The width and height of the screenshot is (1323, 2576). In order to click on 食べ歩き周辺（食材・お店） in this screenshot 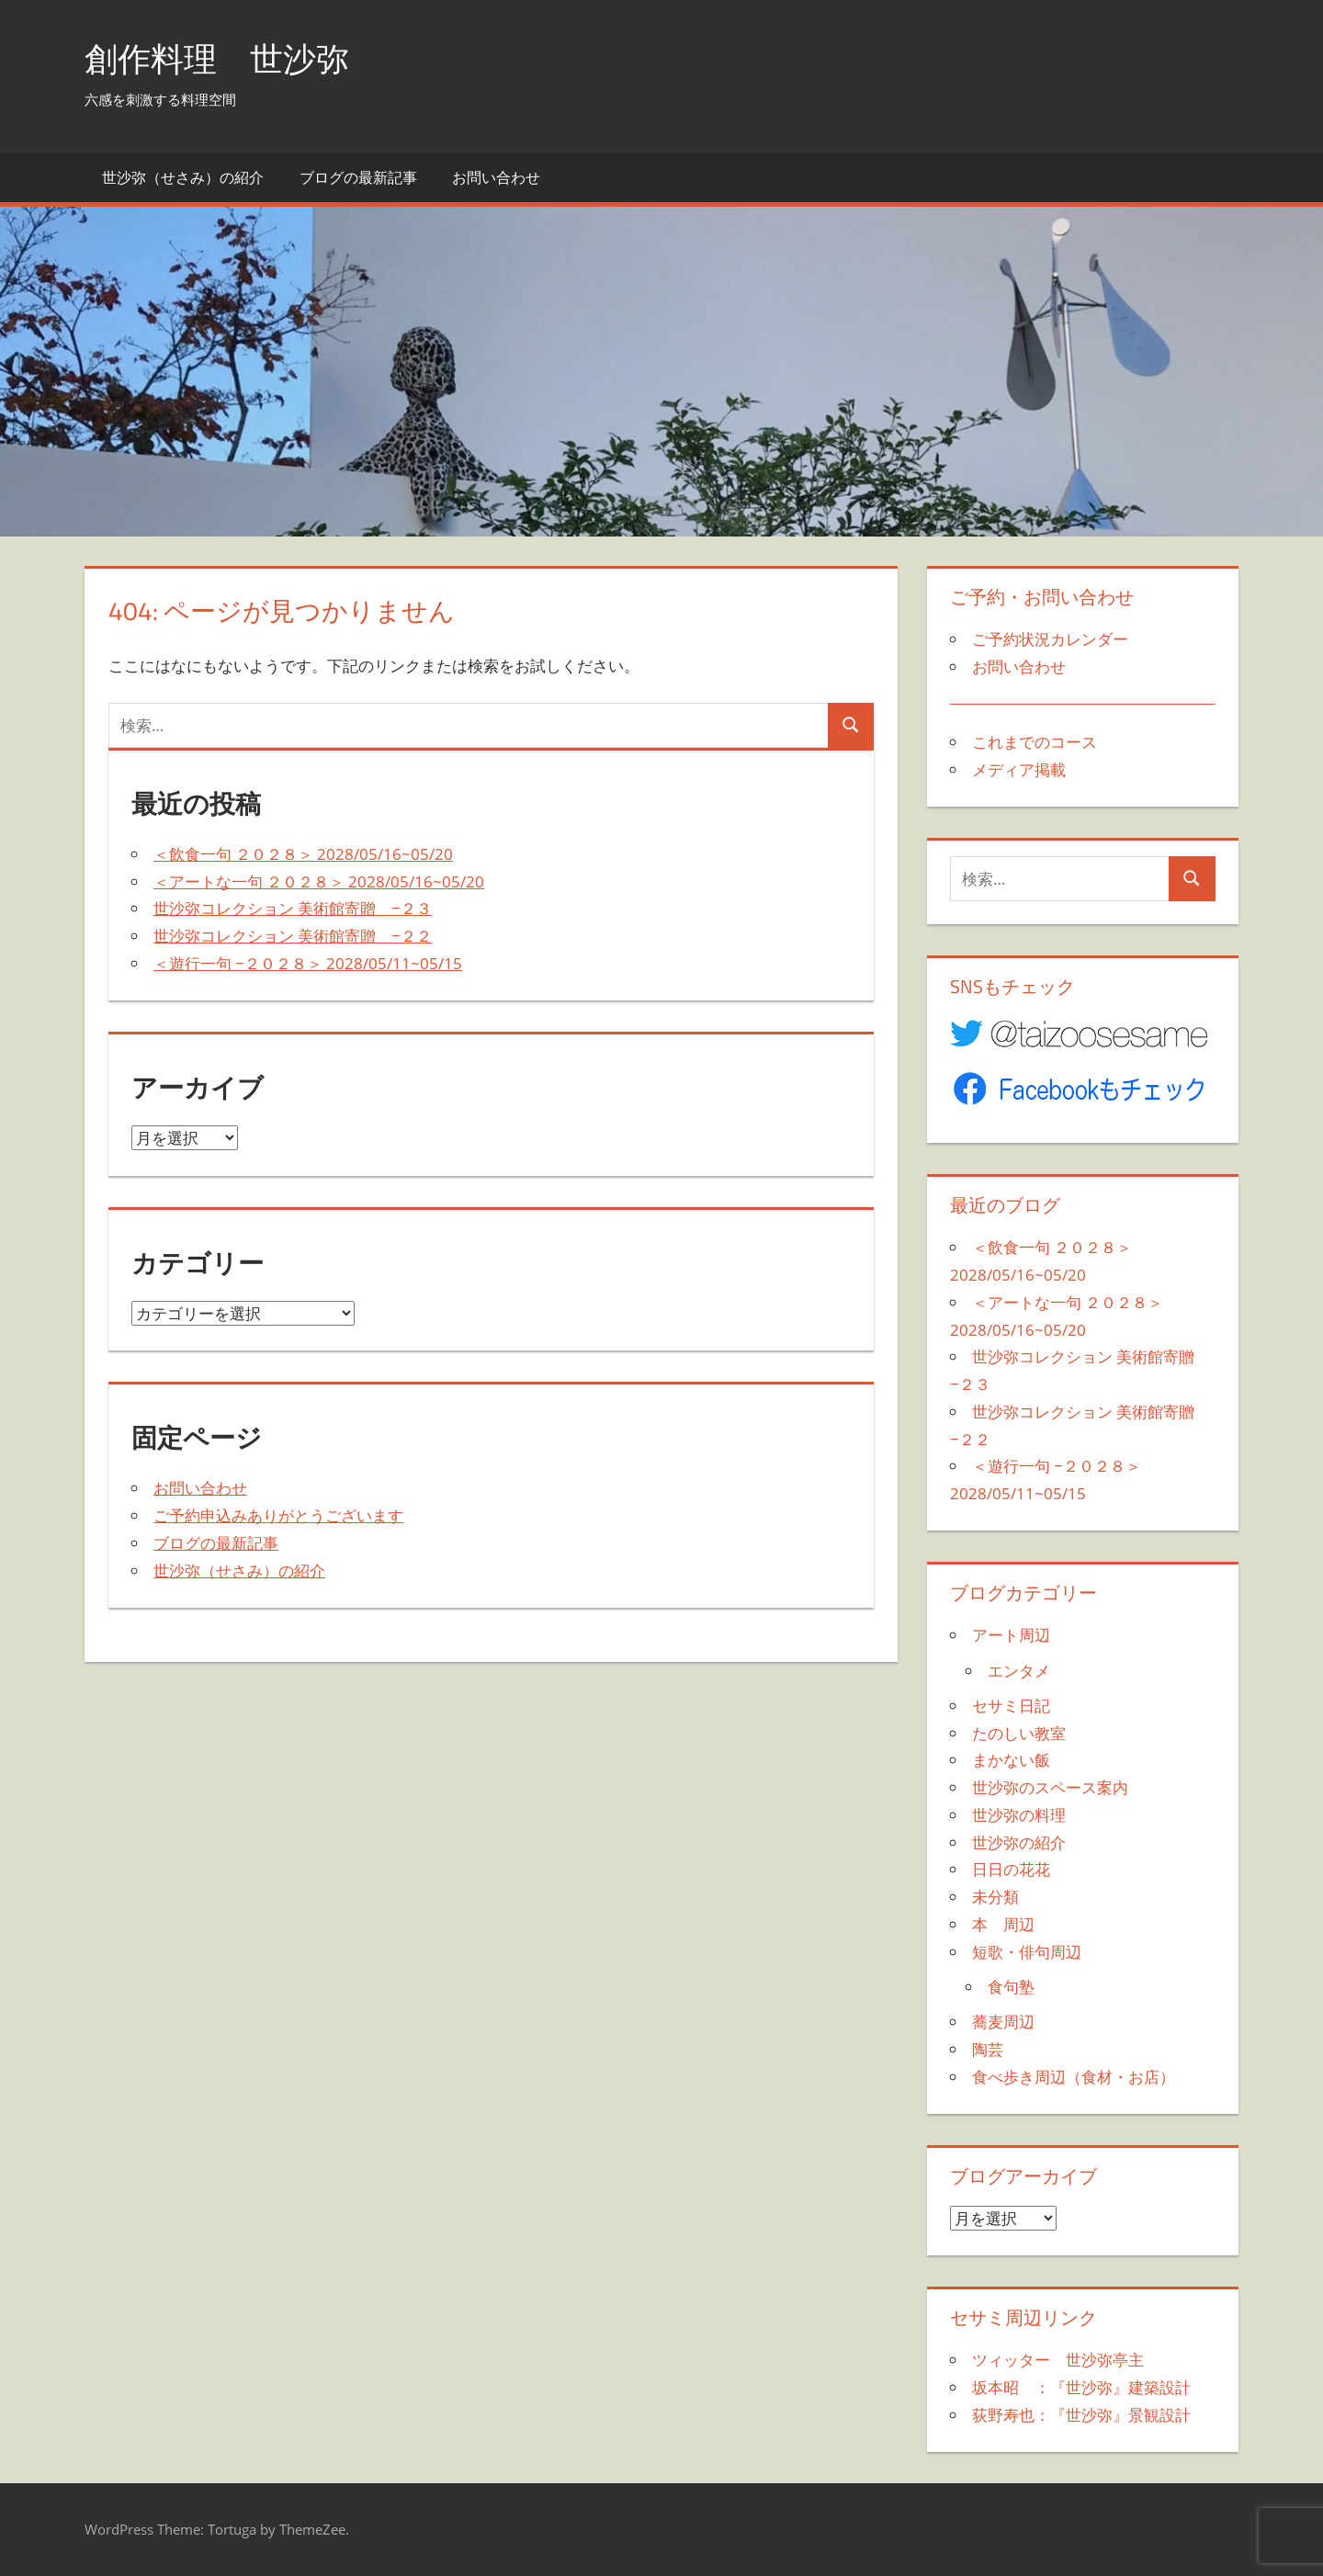, I will do `click(1073, 2076)`.